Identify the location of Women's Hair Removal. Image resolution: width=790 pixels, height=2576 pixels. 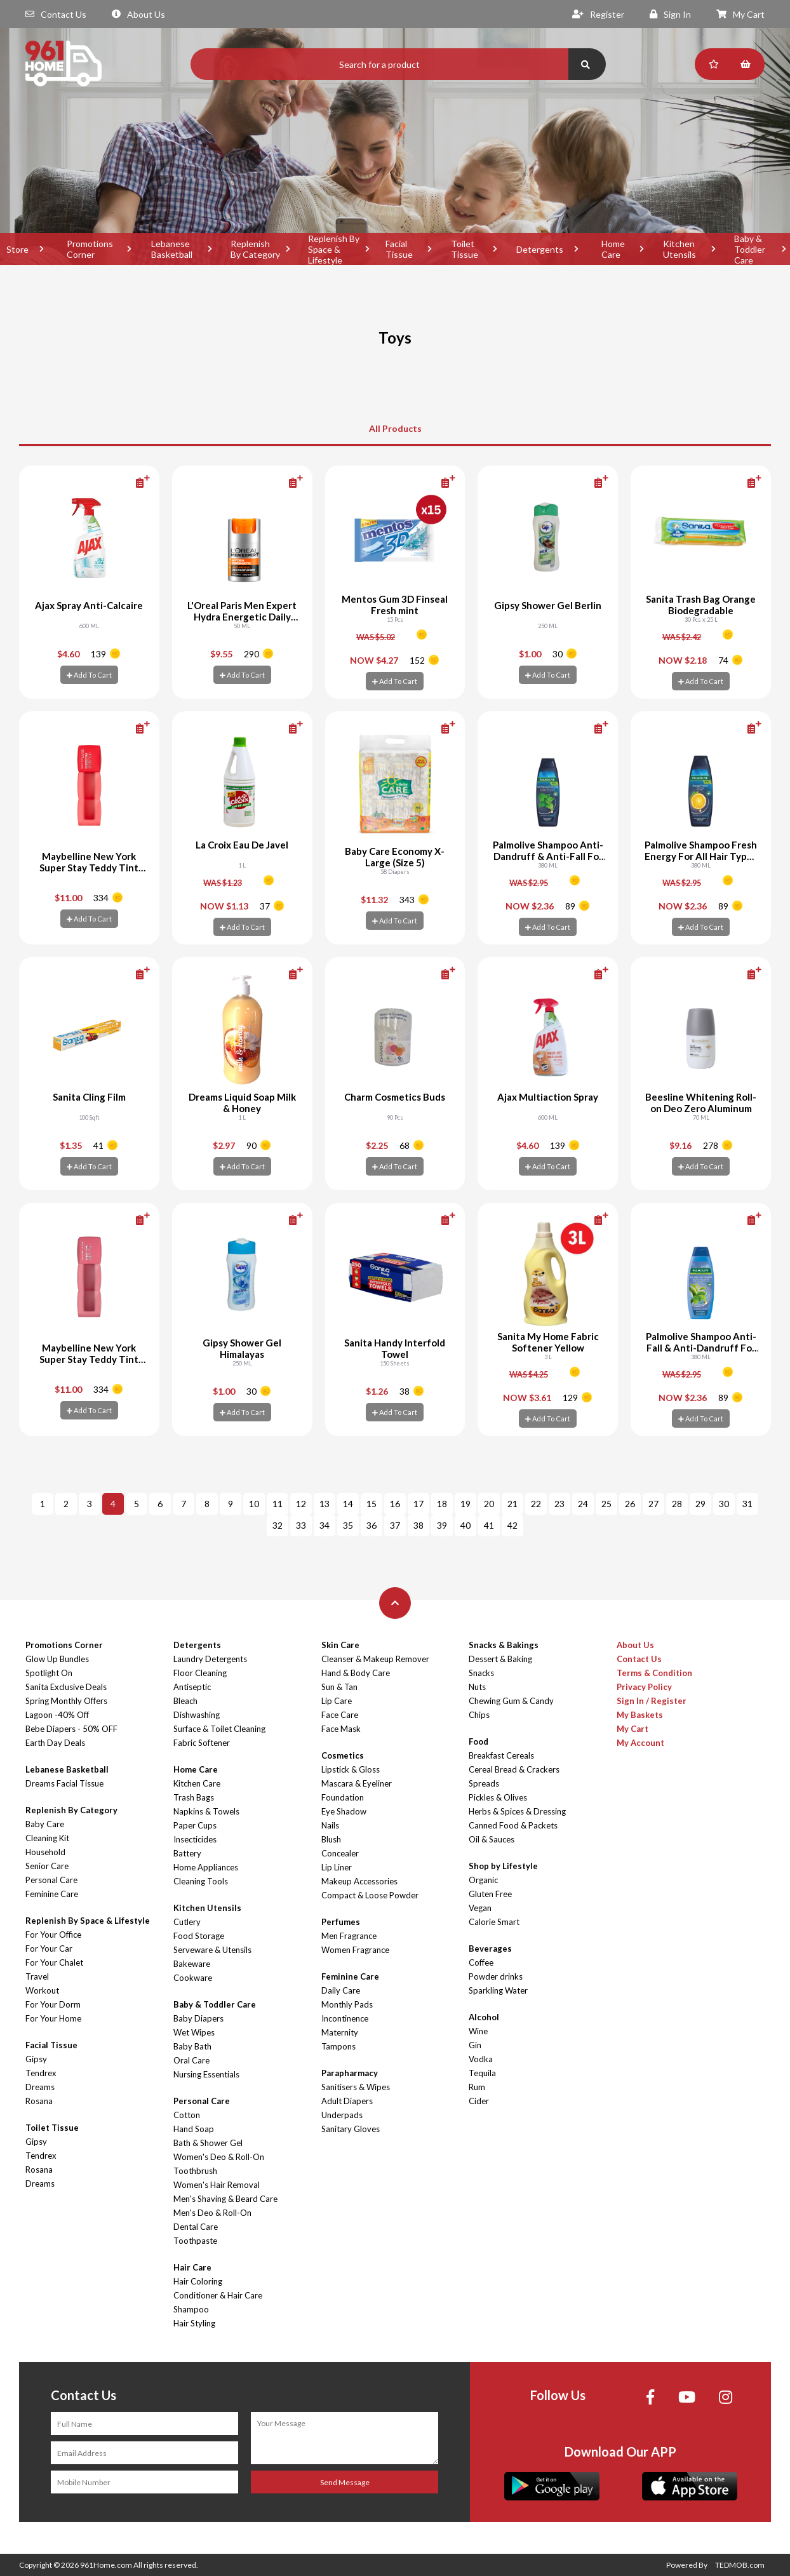
(216, 2185).